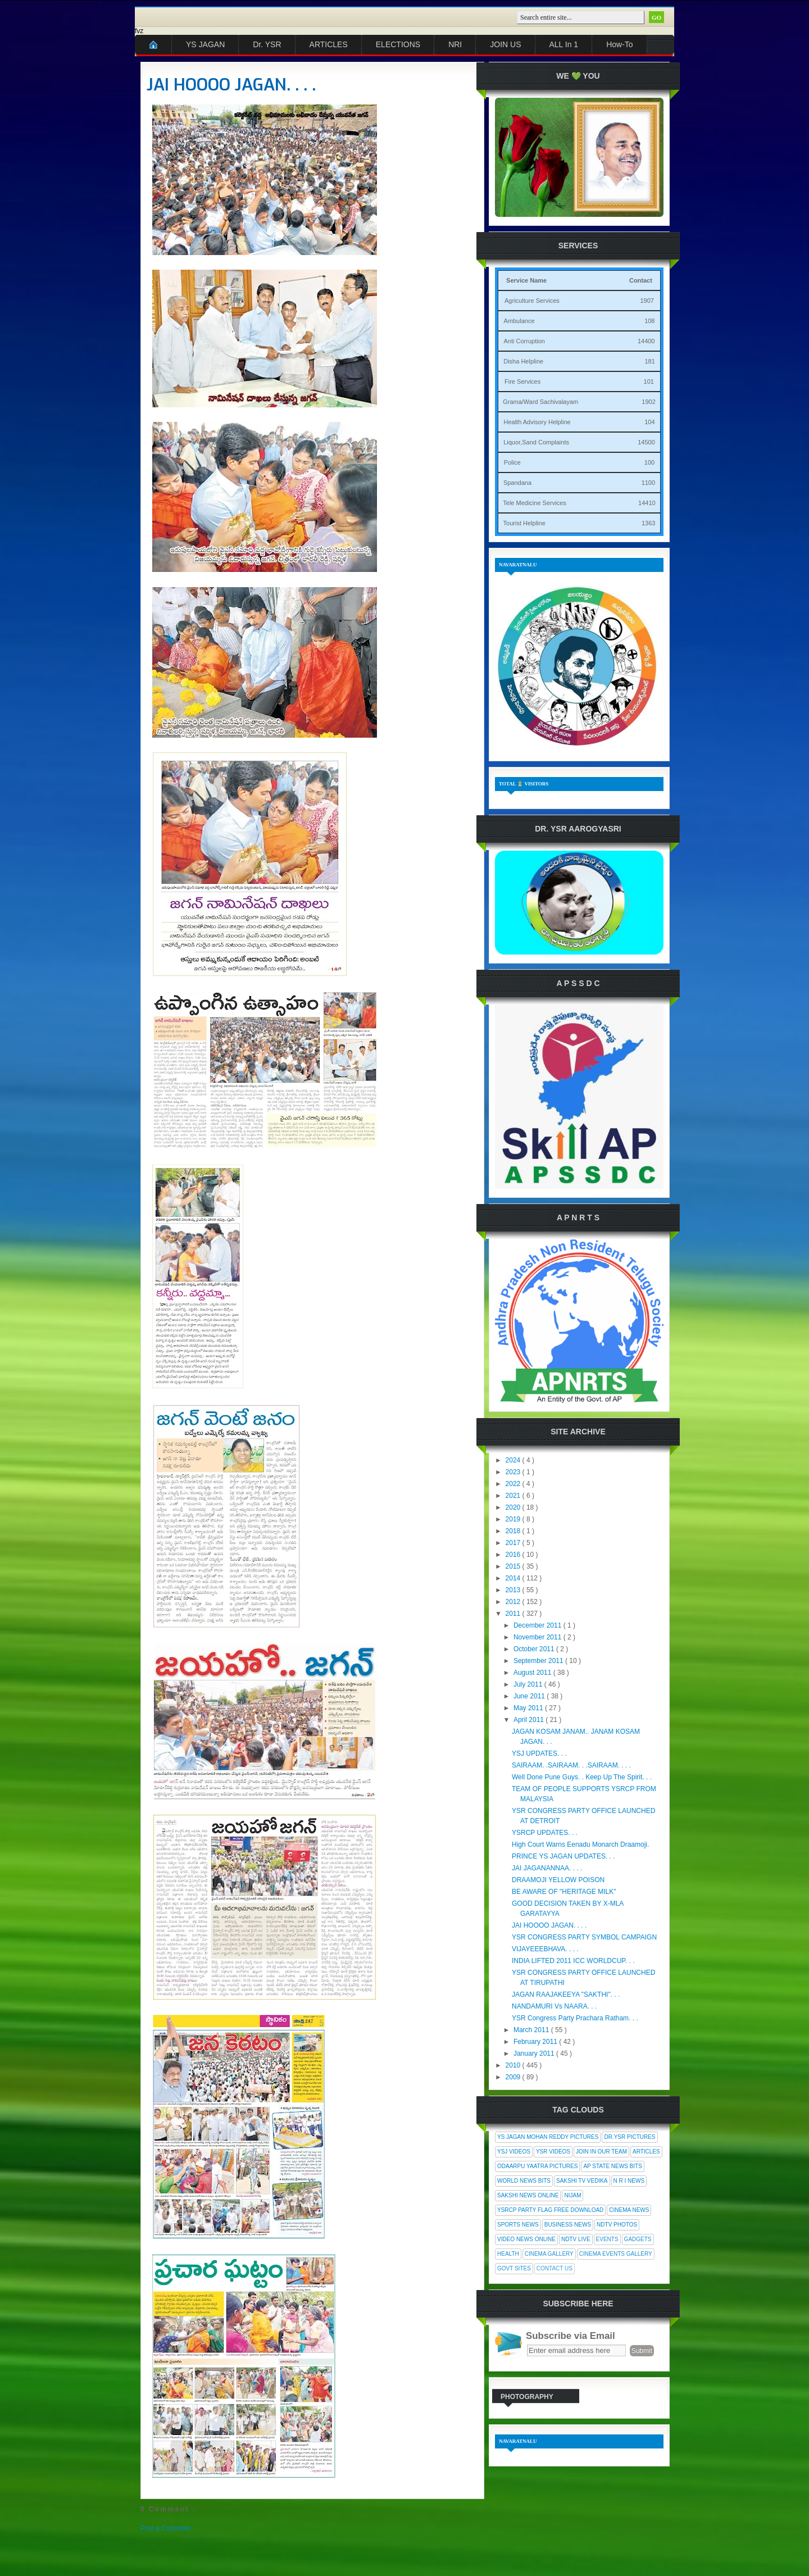  Describe the element at coordinates (514, 1614) in the screenshot. I see `2011` at that location.